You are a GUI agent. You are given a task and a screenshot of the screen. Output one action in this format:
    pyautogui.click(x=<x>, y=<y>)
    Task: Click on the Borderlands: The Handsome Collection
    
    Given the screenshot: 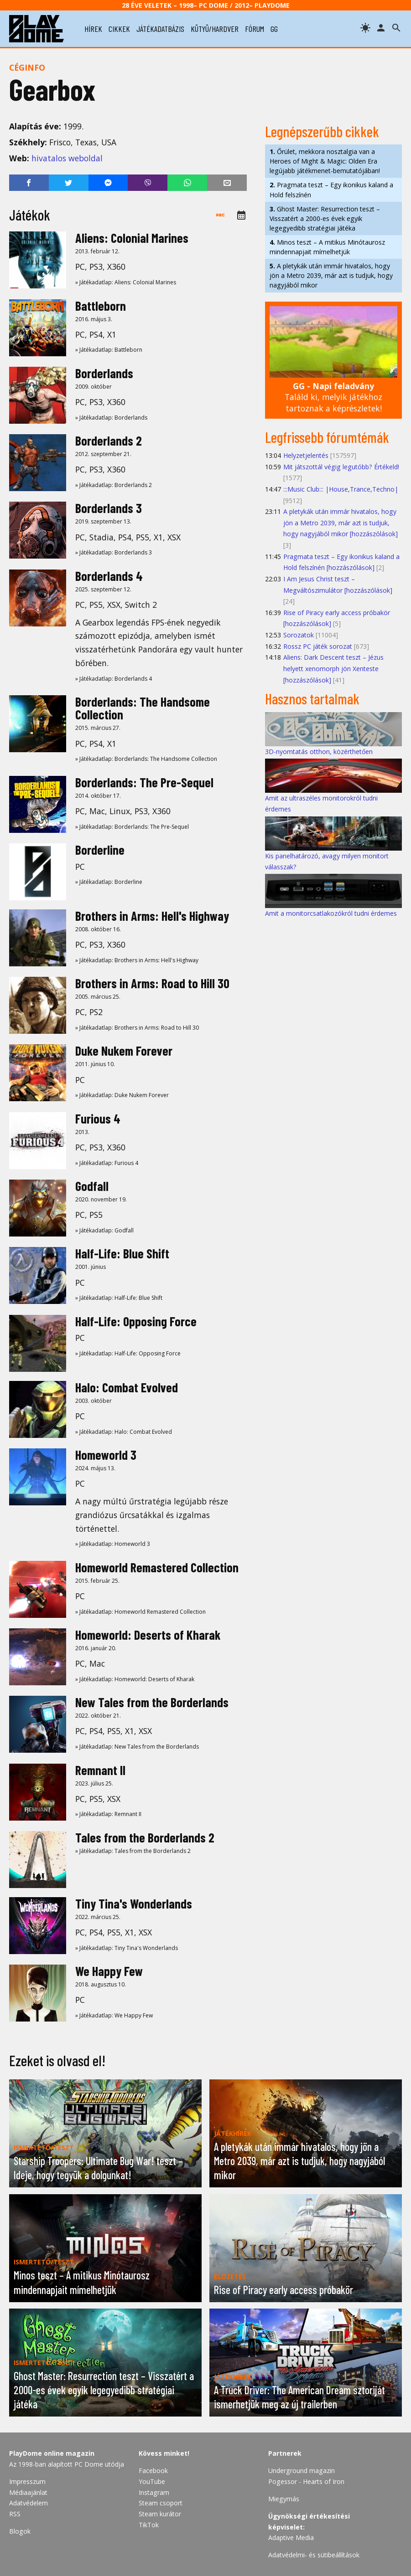 What is the action you would take?
    pyautogui.click(x=142, y=708)
    